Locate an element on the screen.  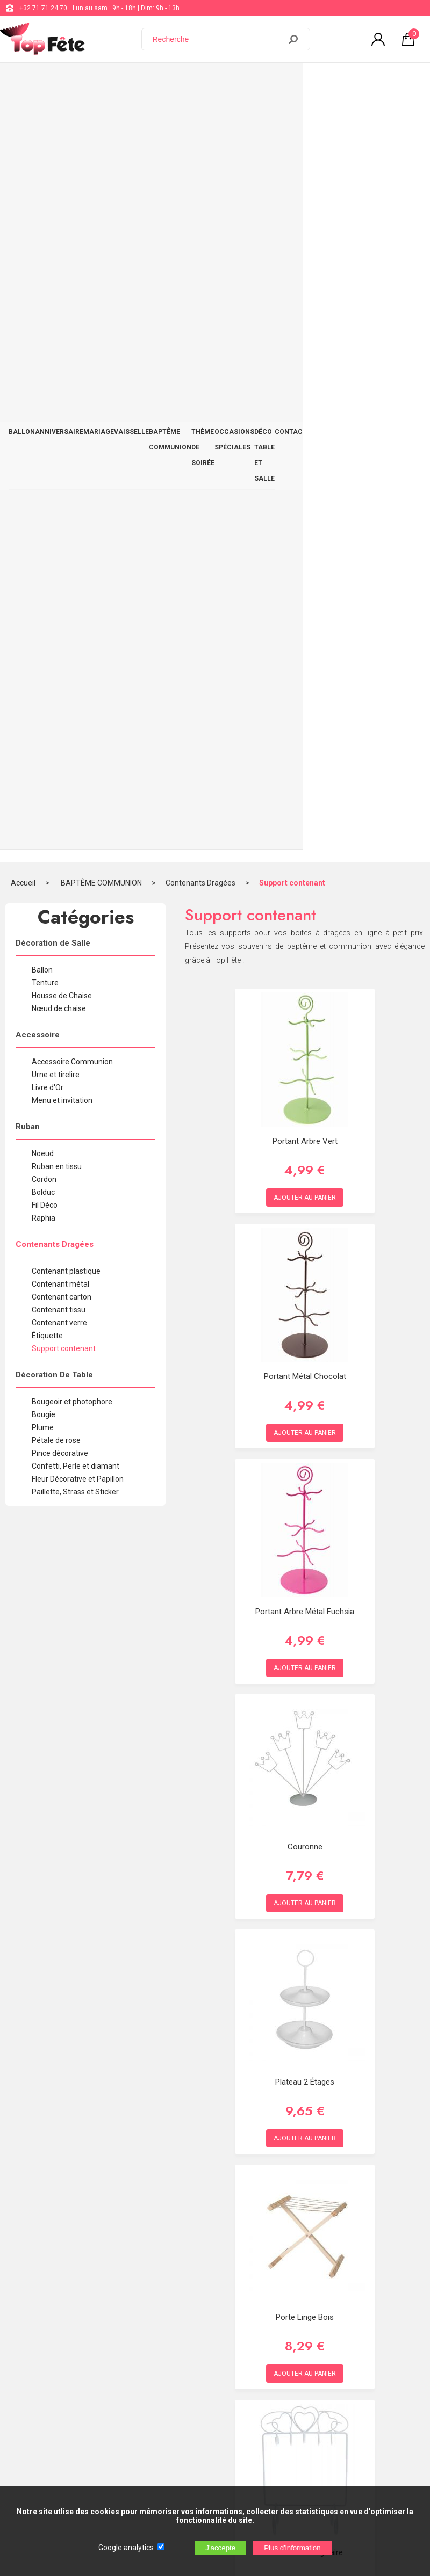
MARIAGE is located at coordinates (98, 73).